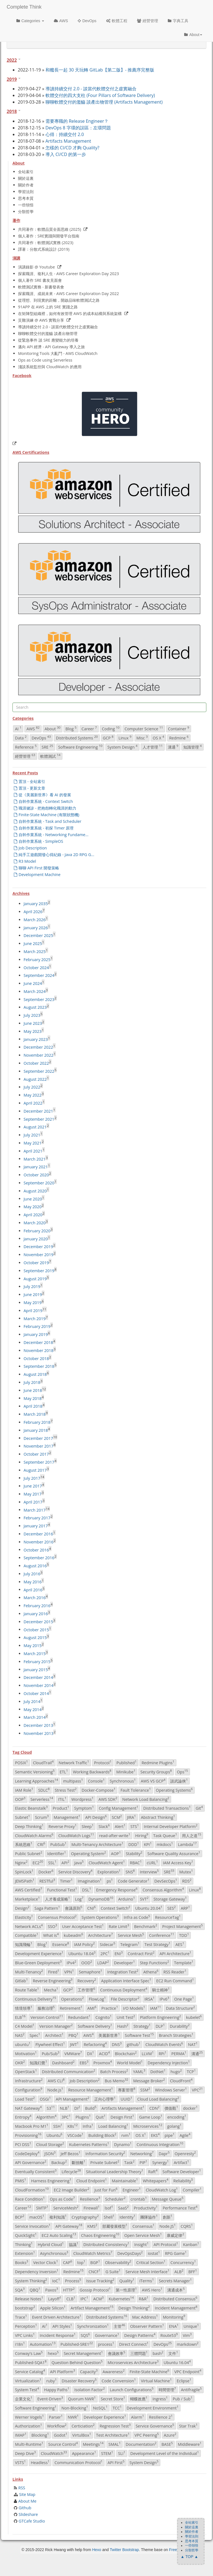  Describe the element at coordinates (26, 2235) in the screenshot. I see `QuickSight` at that location.